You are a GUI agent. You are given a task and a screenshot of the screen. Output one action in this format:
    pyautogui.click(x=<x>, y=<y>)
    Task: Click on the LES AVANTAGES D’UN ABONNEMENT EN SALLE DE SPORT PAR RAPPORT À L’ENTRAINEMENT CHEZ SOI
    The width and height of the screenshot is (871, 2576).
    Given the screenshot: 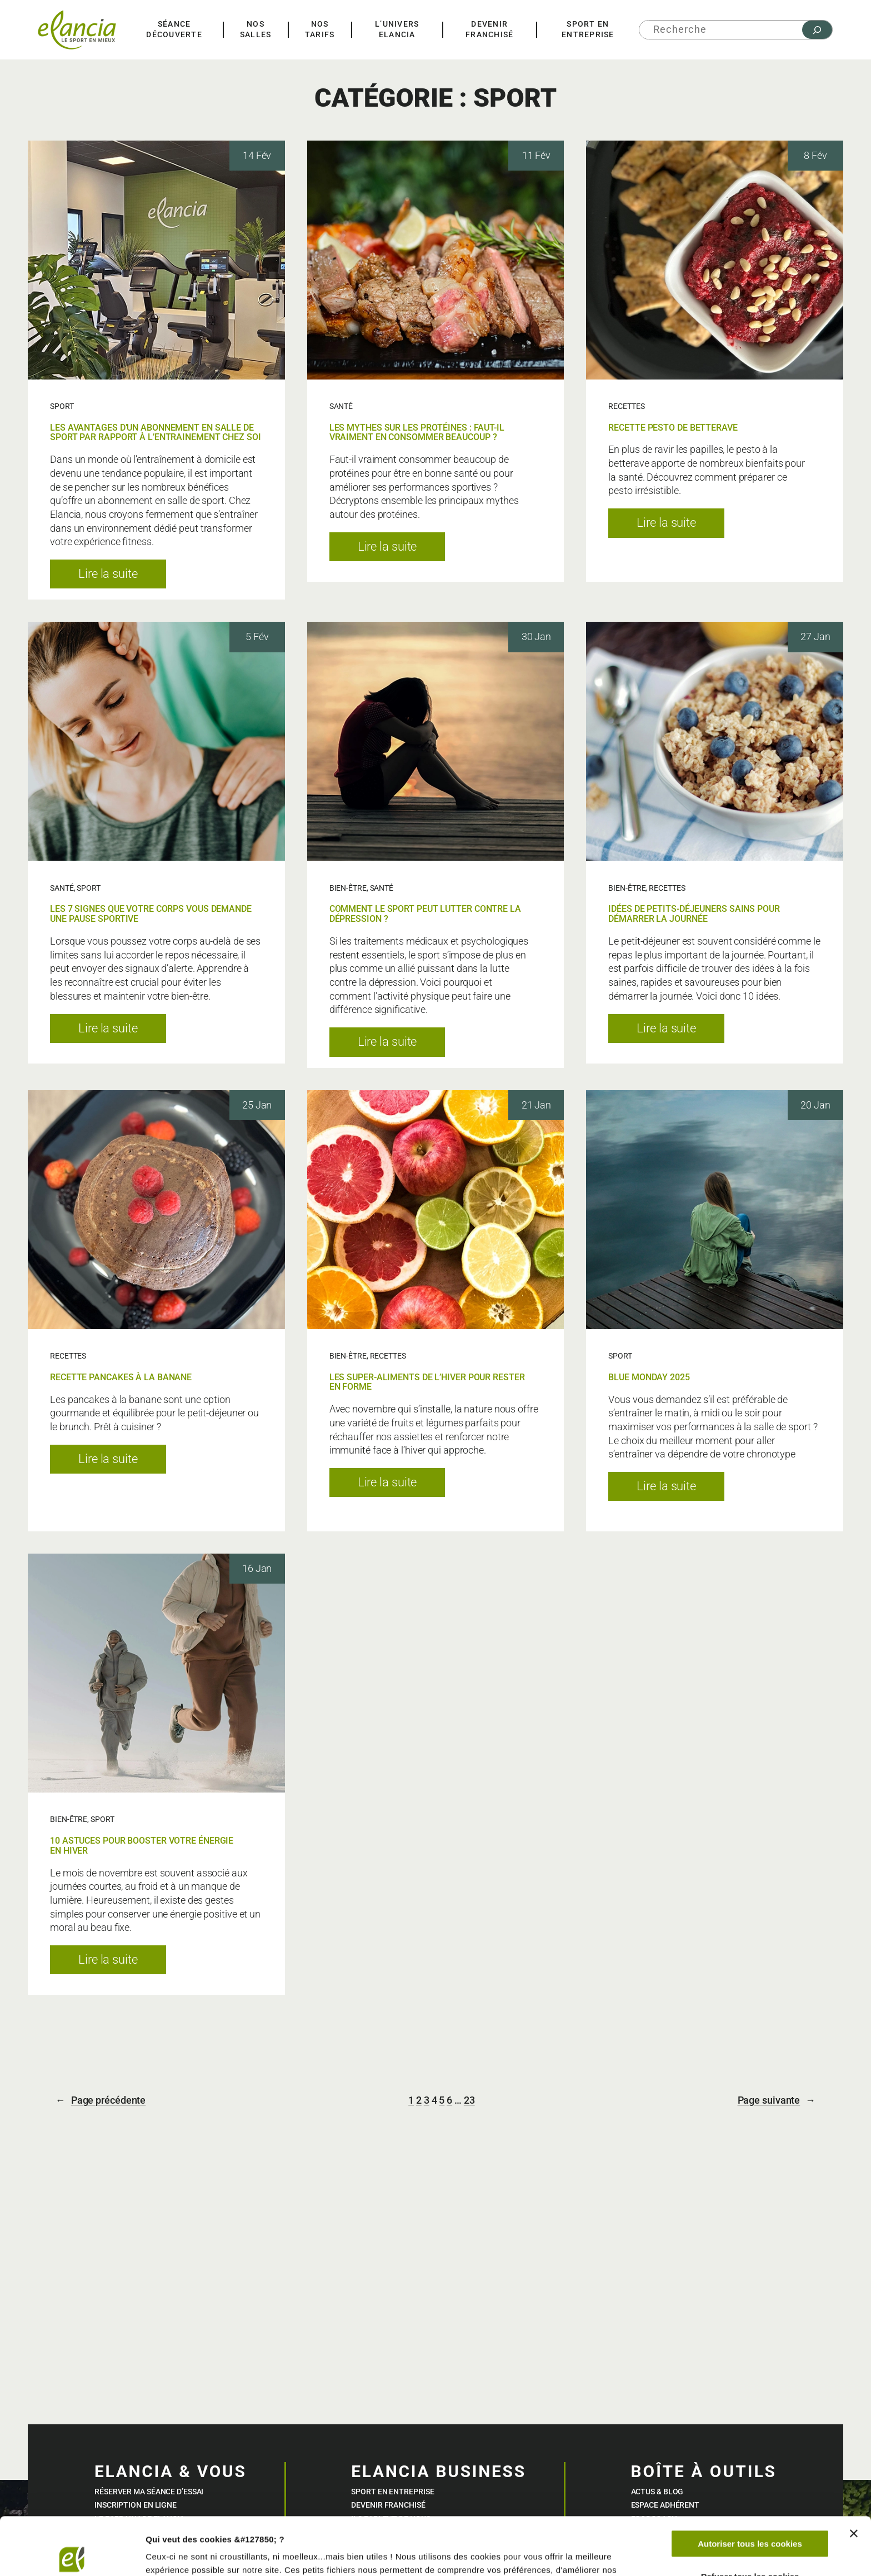 What is the action you would take?
    pyautogui.click(x=155, y=433)
    